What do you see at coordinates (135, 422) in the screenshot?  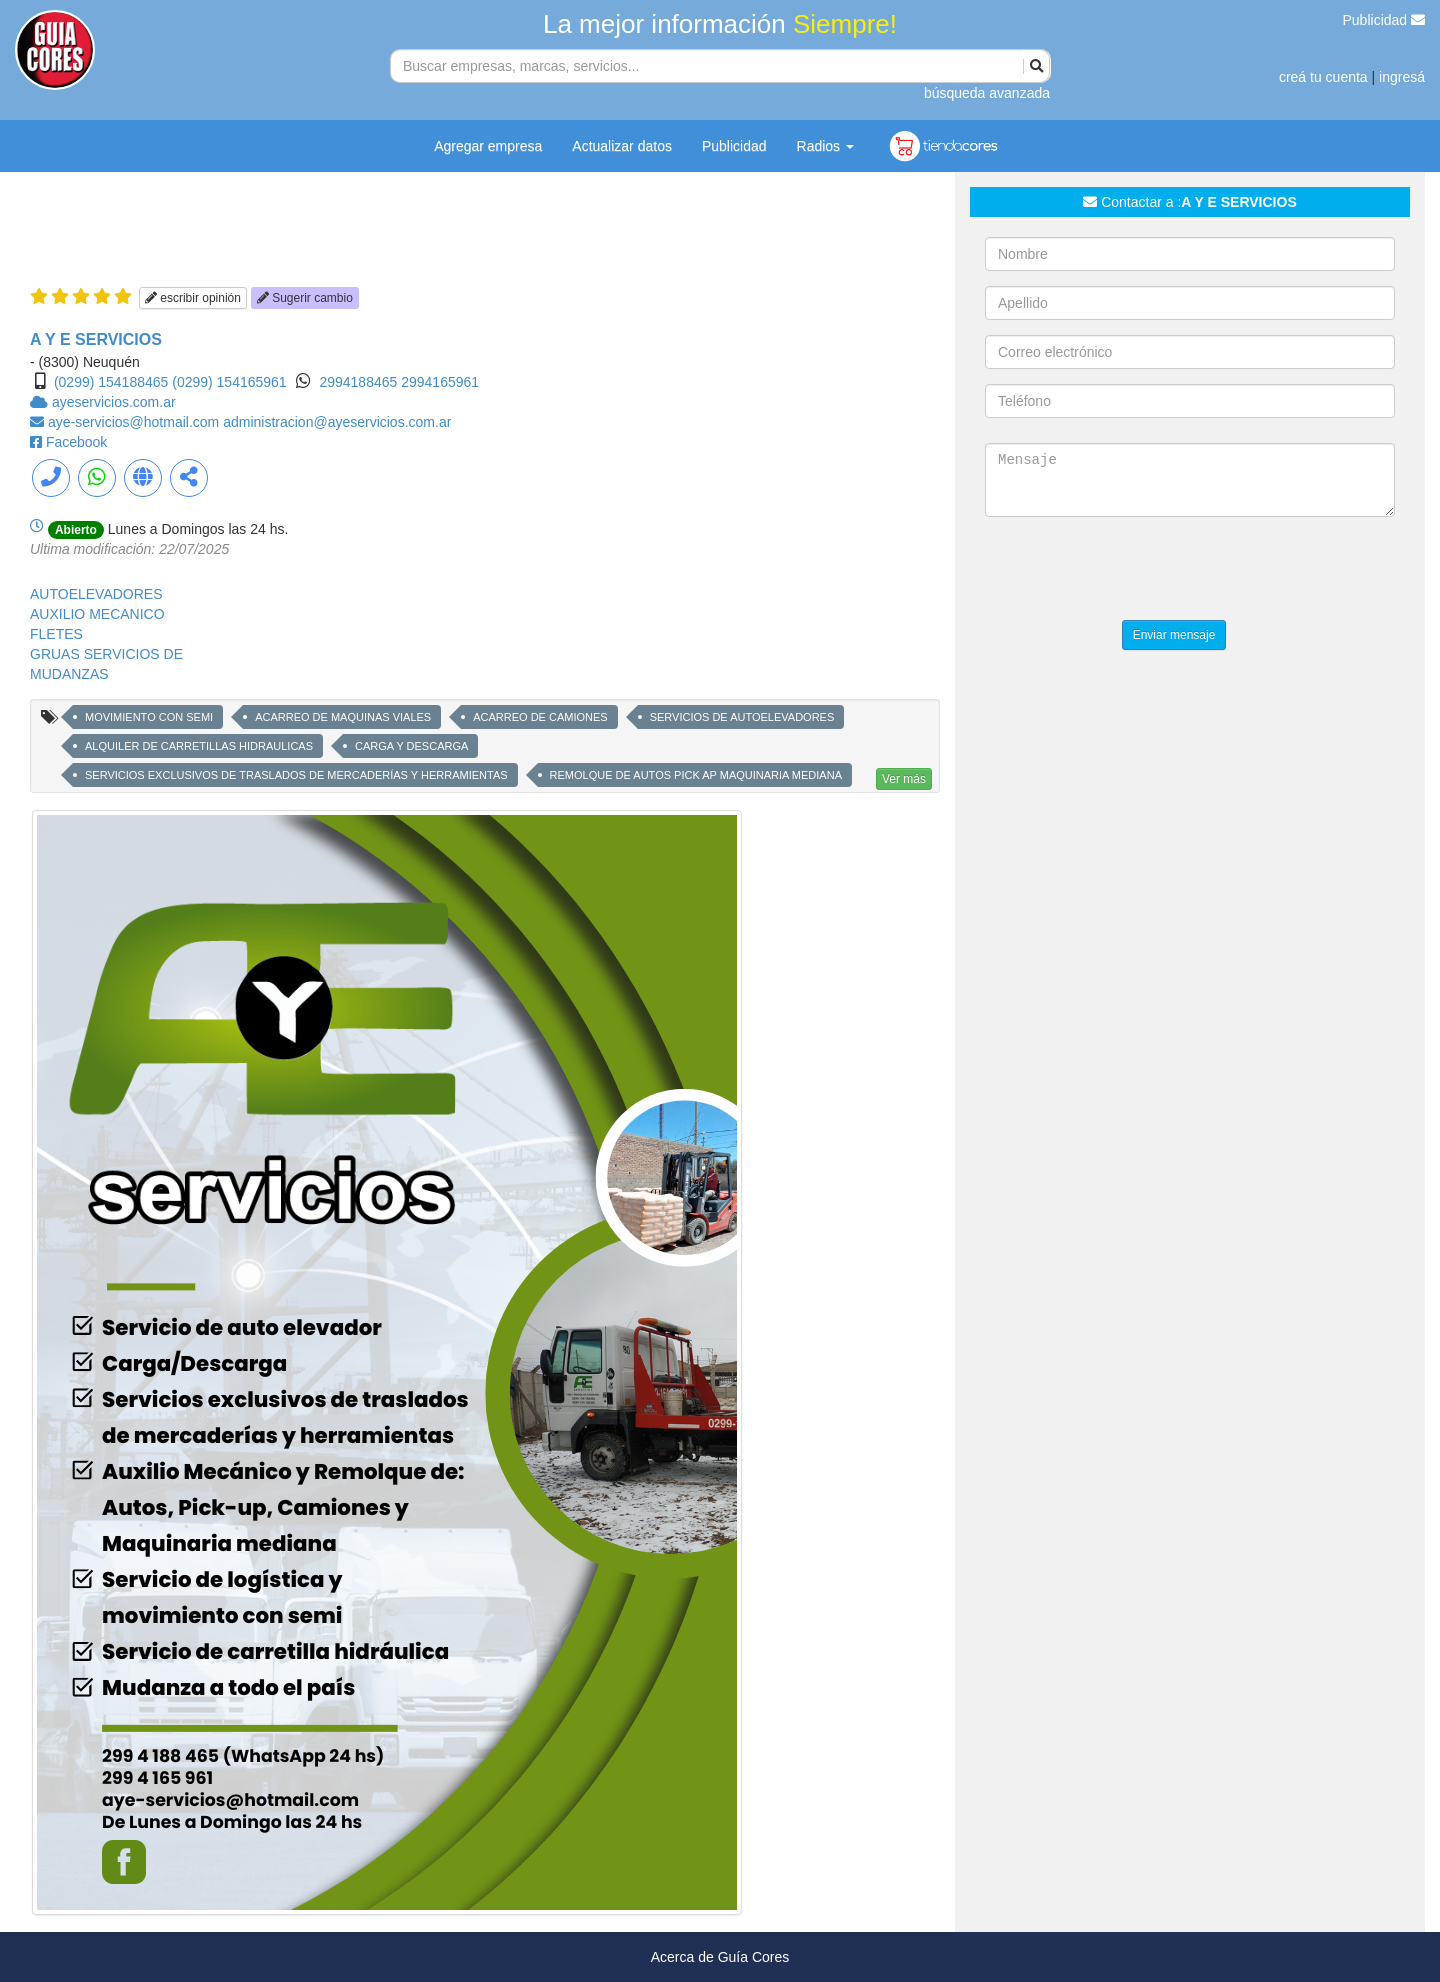 I see `aye-servicios@hotmail.com` at bounding box center [135, 422].